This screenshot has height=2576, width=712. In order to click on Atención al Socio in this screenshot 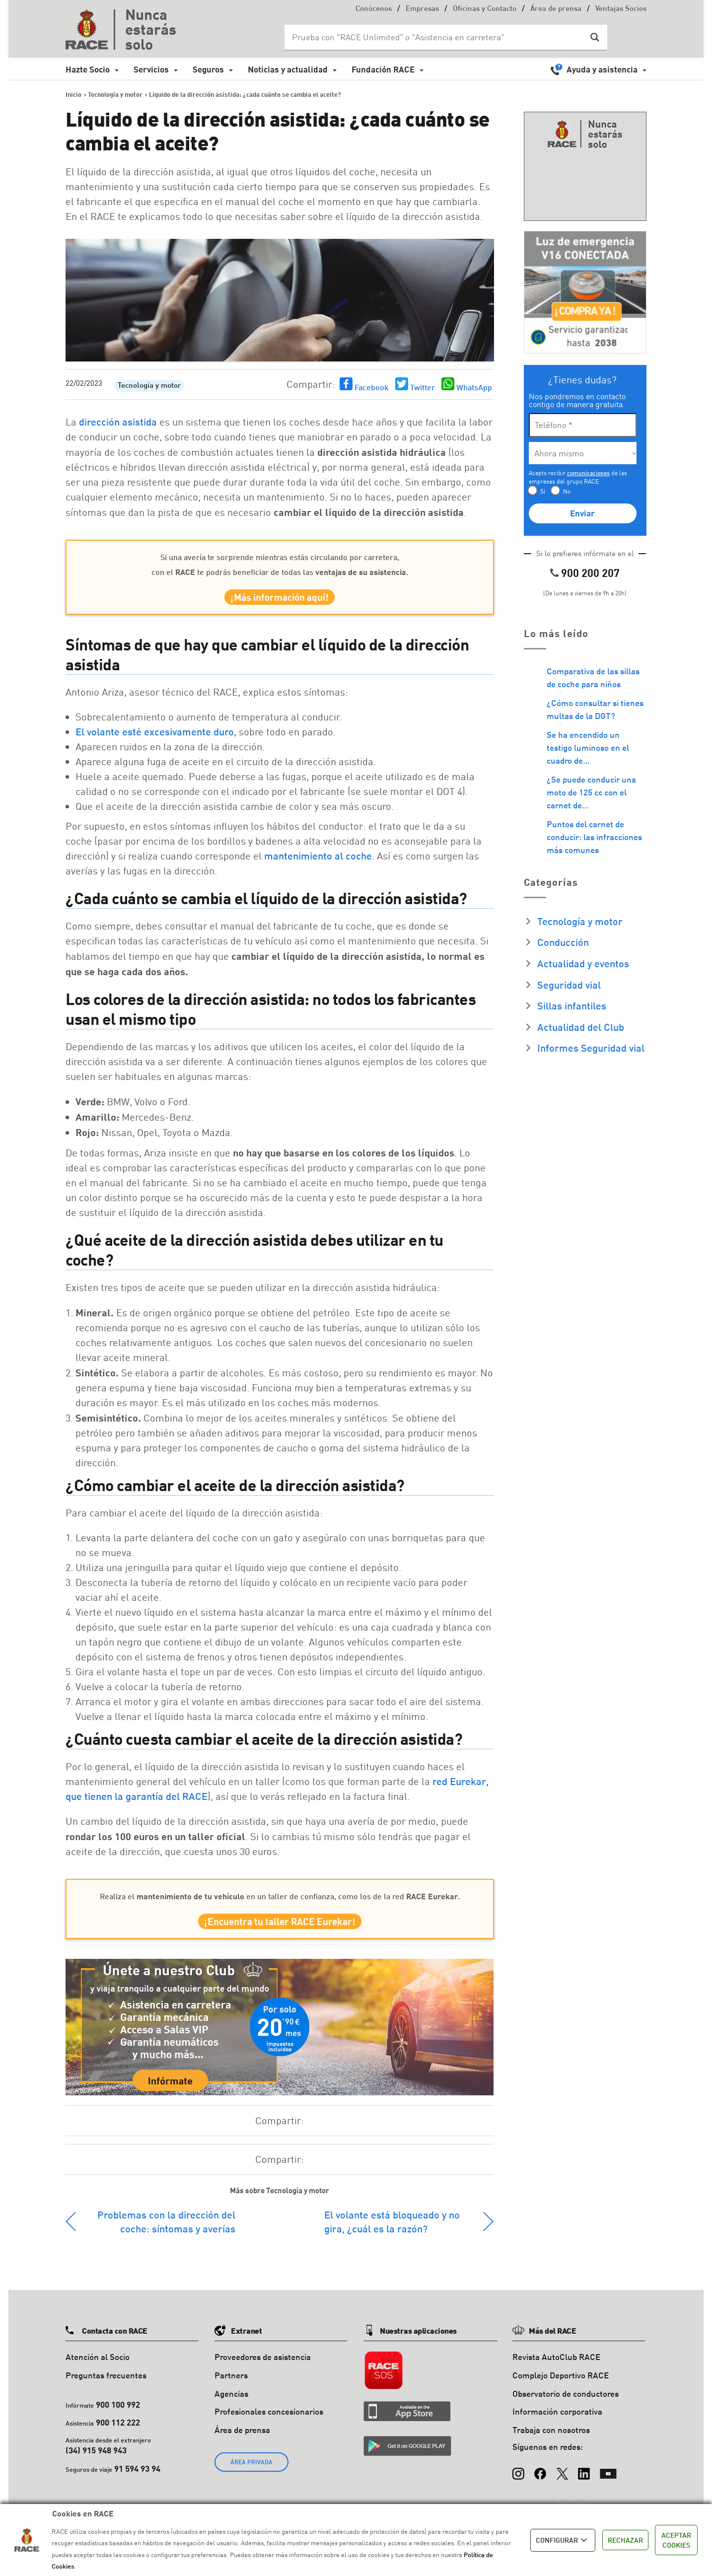, I will do `click(98, 2366)`.